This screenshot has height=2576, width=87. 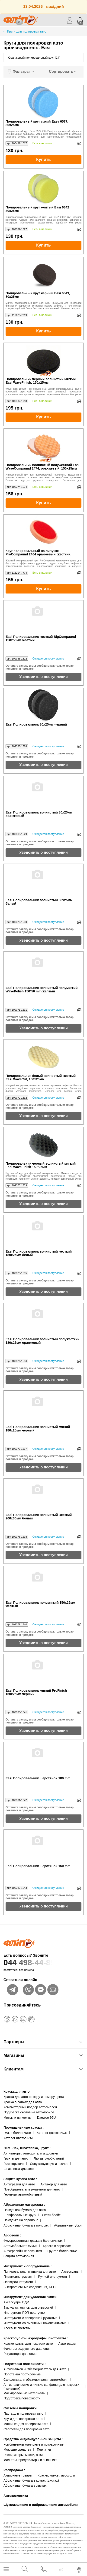 What do you see at coordinates (57, 2246) in the screenshot?
I see `Краска в аэрозоле` at bounding box center [57, 2246].